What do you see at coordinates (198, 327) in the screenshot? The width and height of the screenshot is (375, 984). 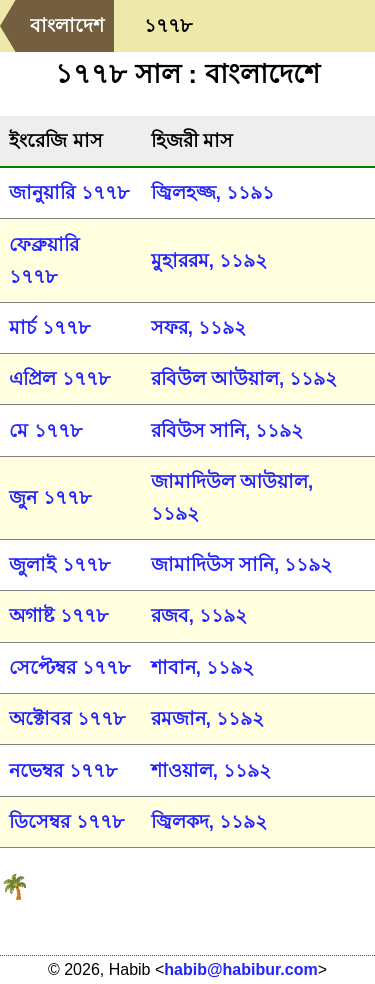 I see `সফর, ১১৯২` at bounding box center [198, 327].